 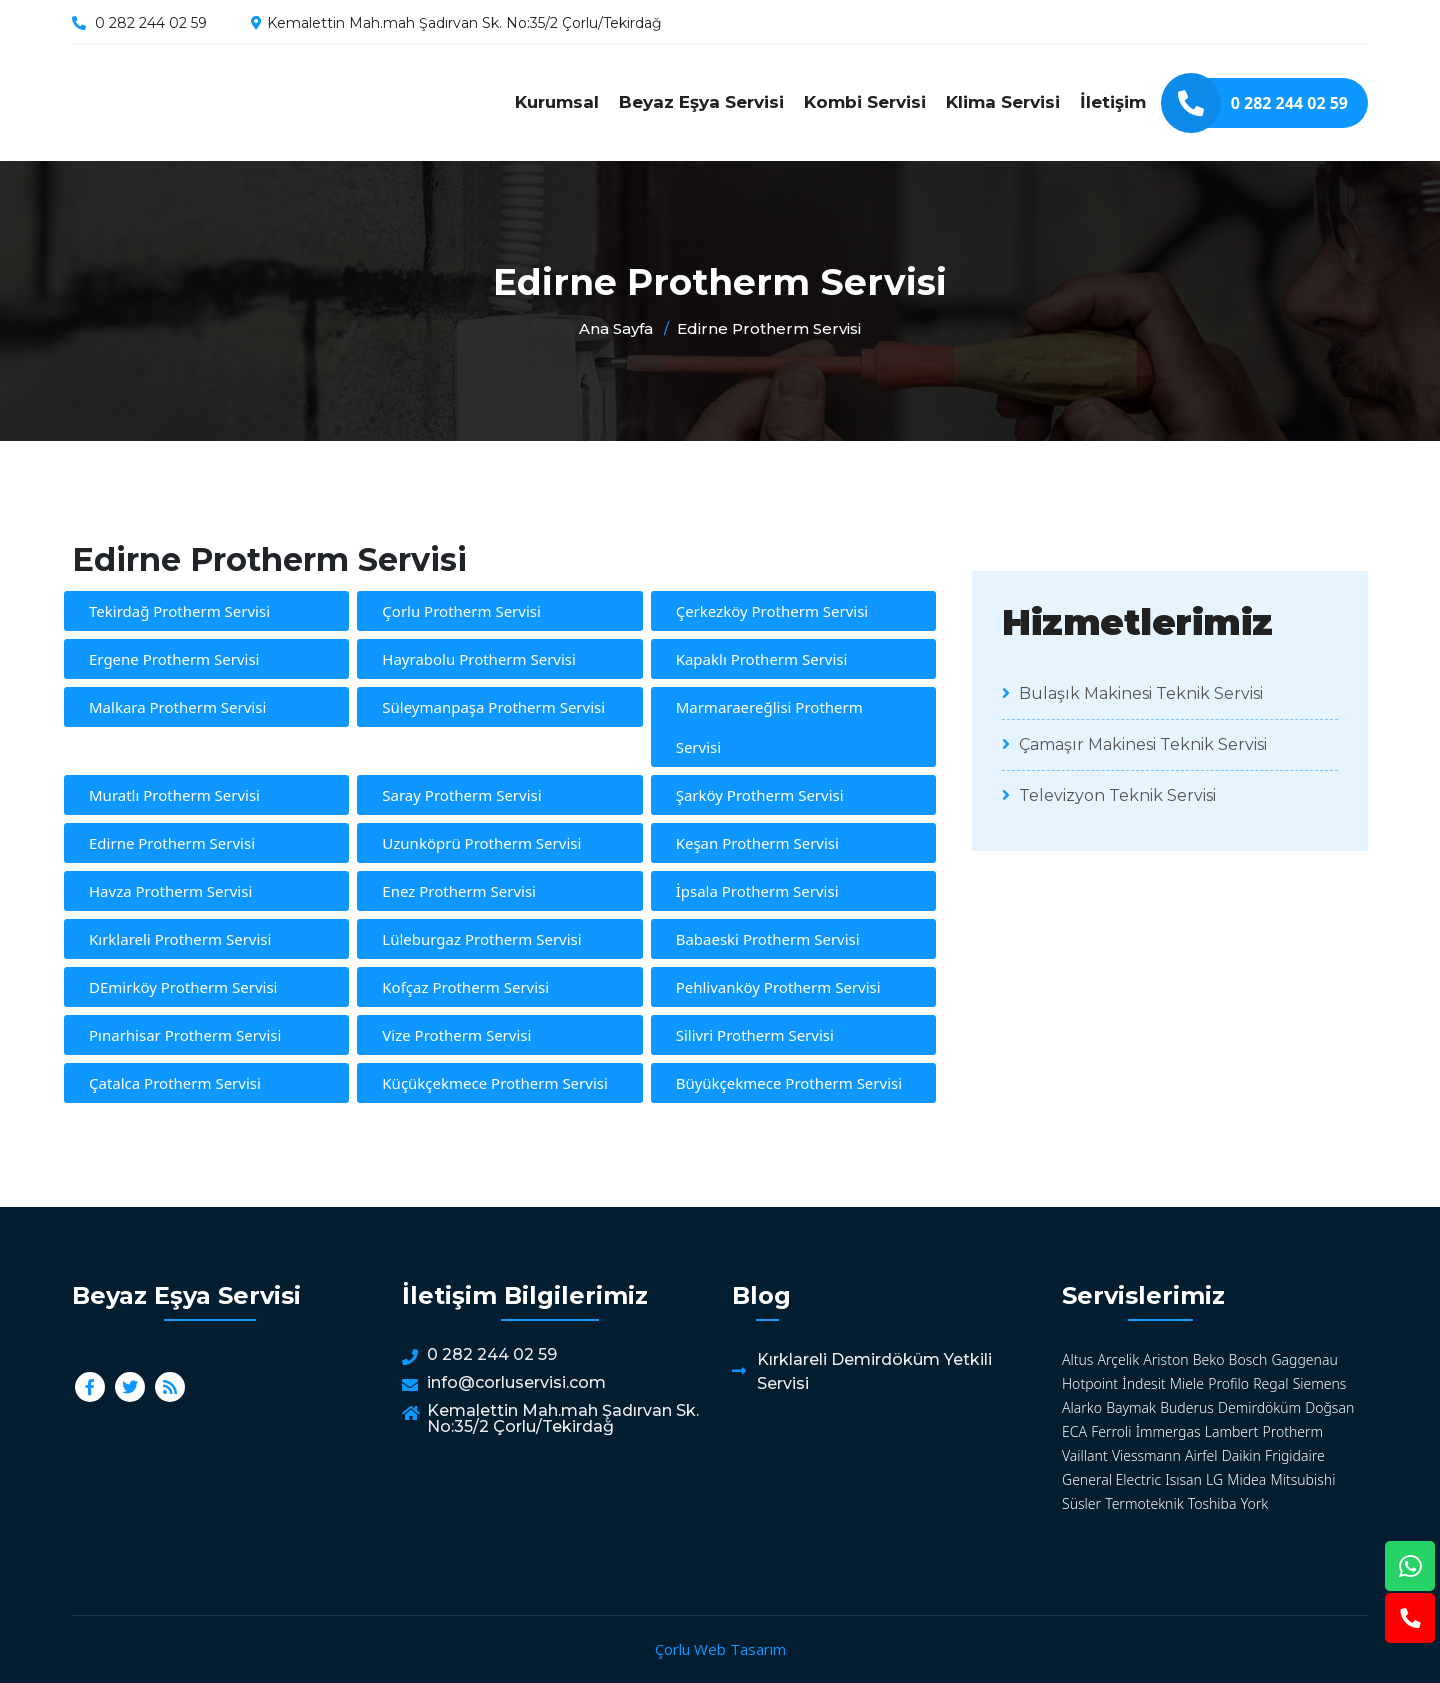 What do you see at coordinates (1146, 1455) in the screenshot?
I see `Viessmann` at bounding box center [1146, 1455].